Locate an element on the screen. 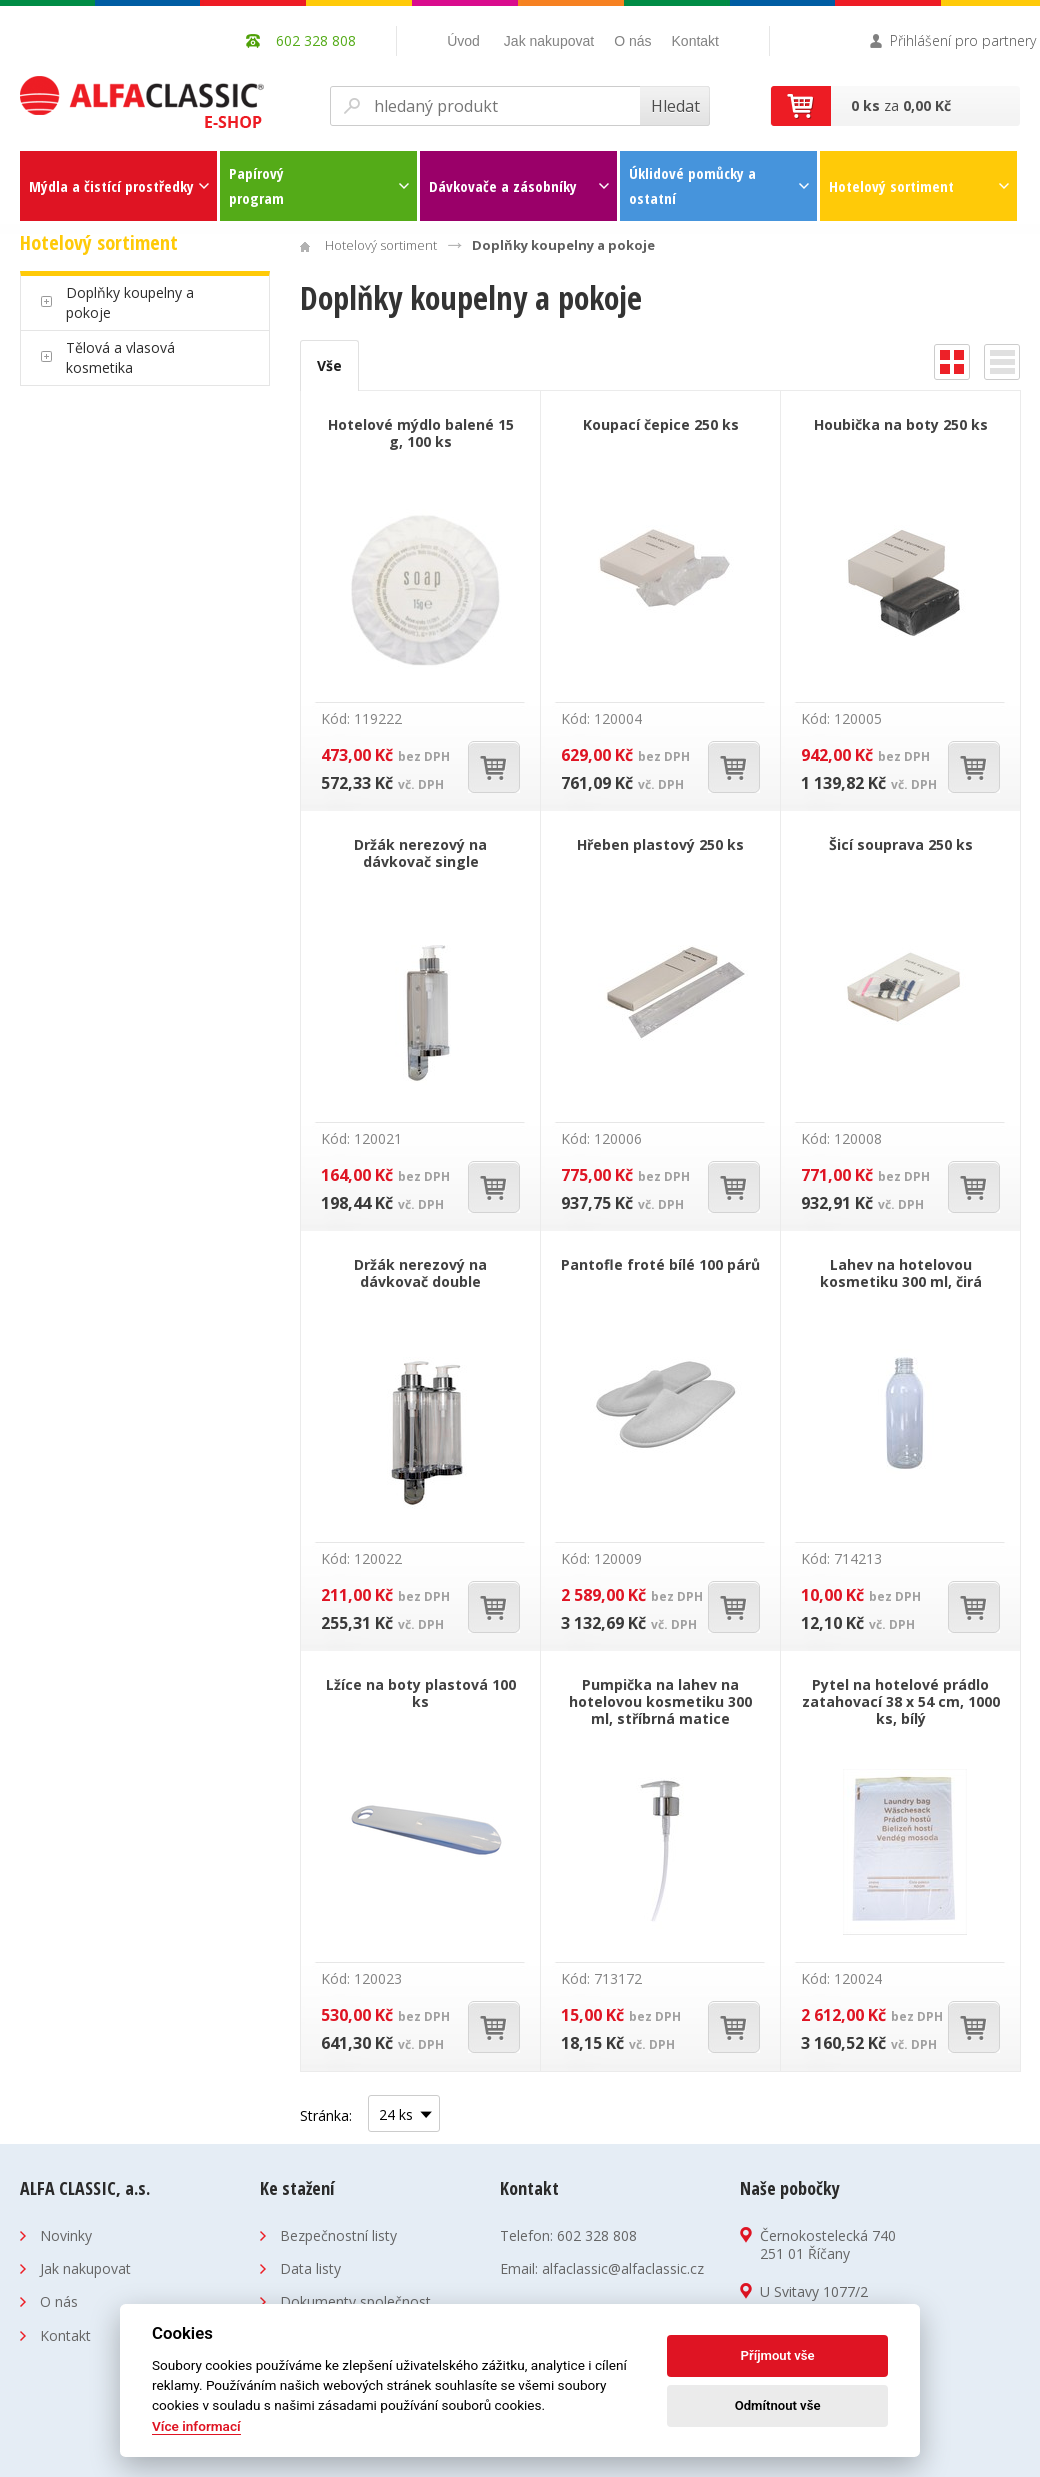 This screenshot has height=2477, width=1040. Novinky is located at coordinates (66, 2235).